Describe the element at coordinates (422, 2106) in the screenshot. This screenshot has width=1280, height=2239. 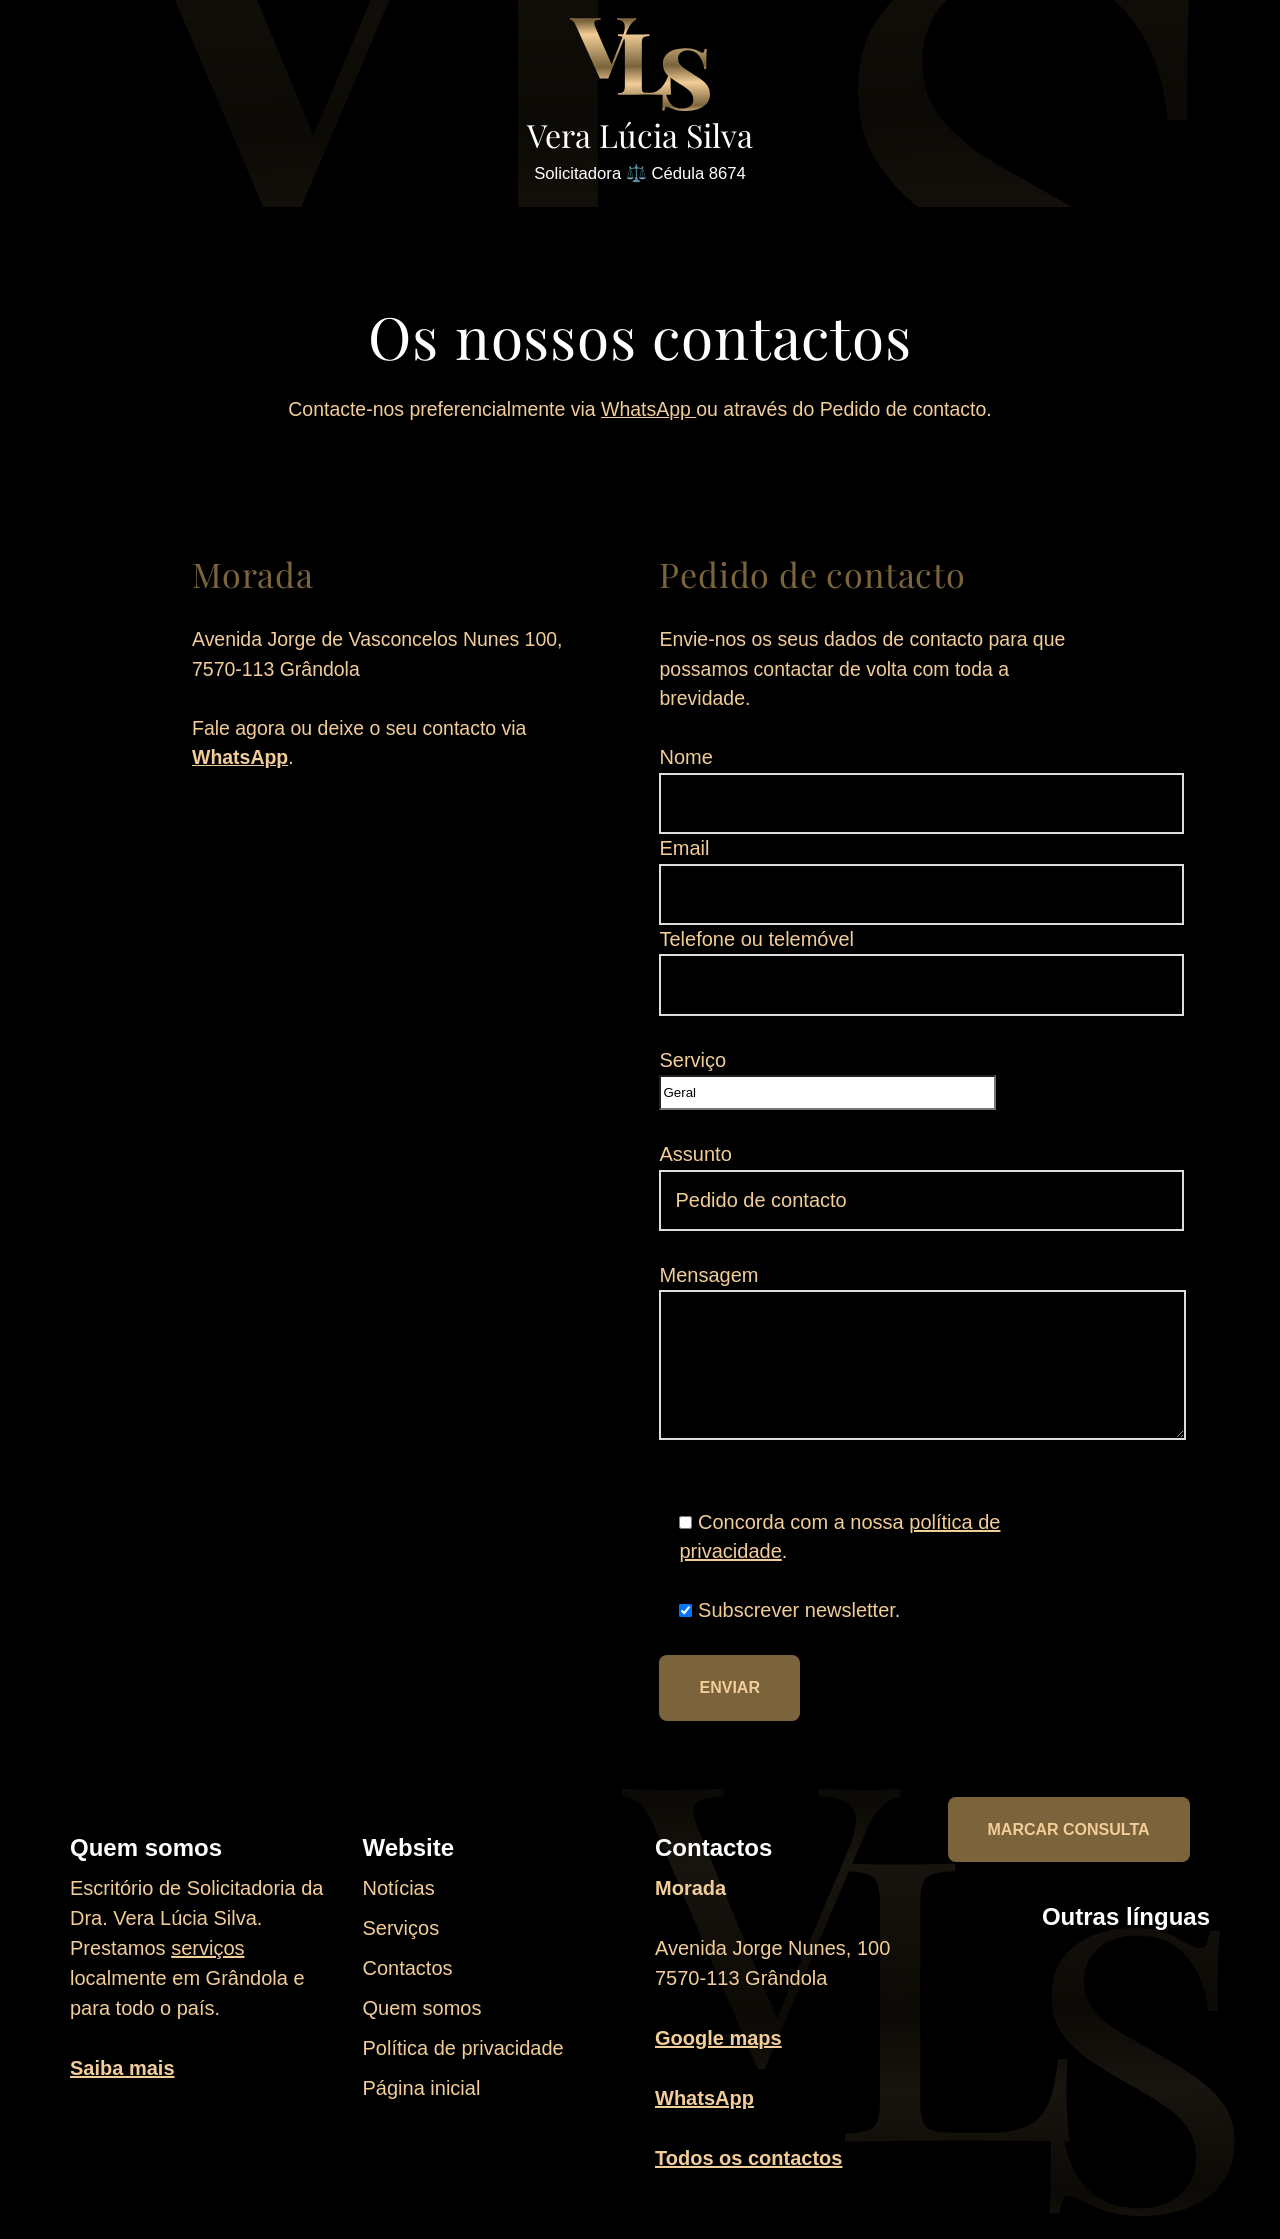
I see `Página inicial` at that location.